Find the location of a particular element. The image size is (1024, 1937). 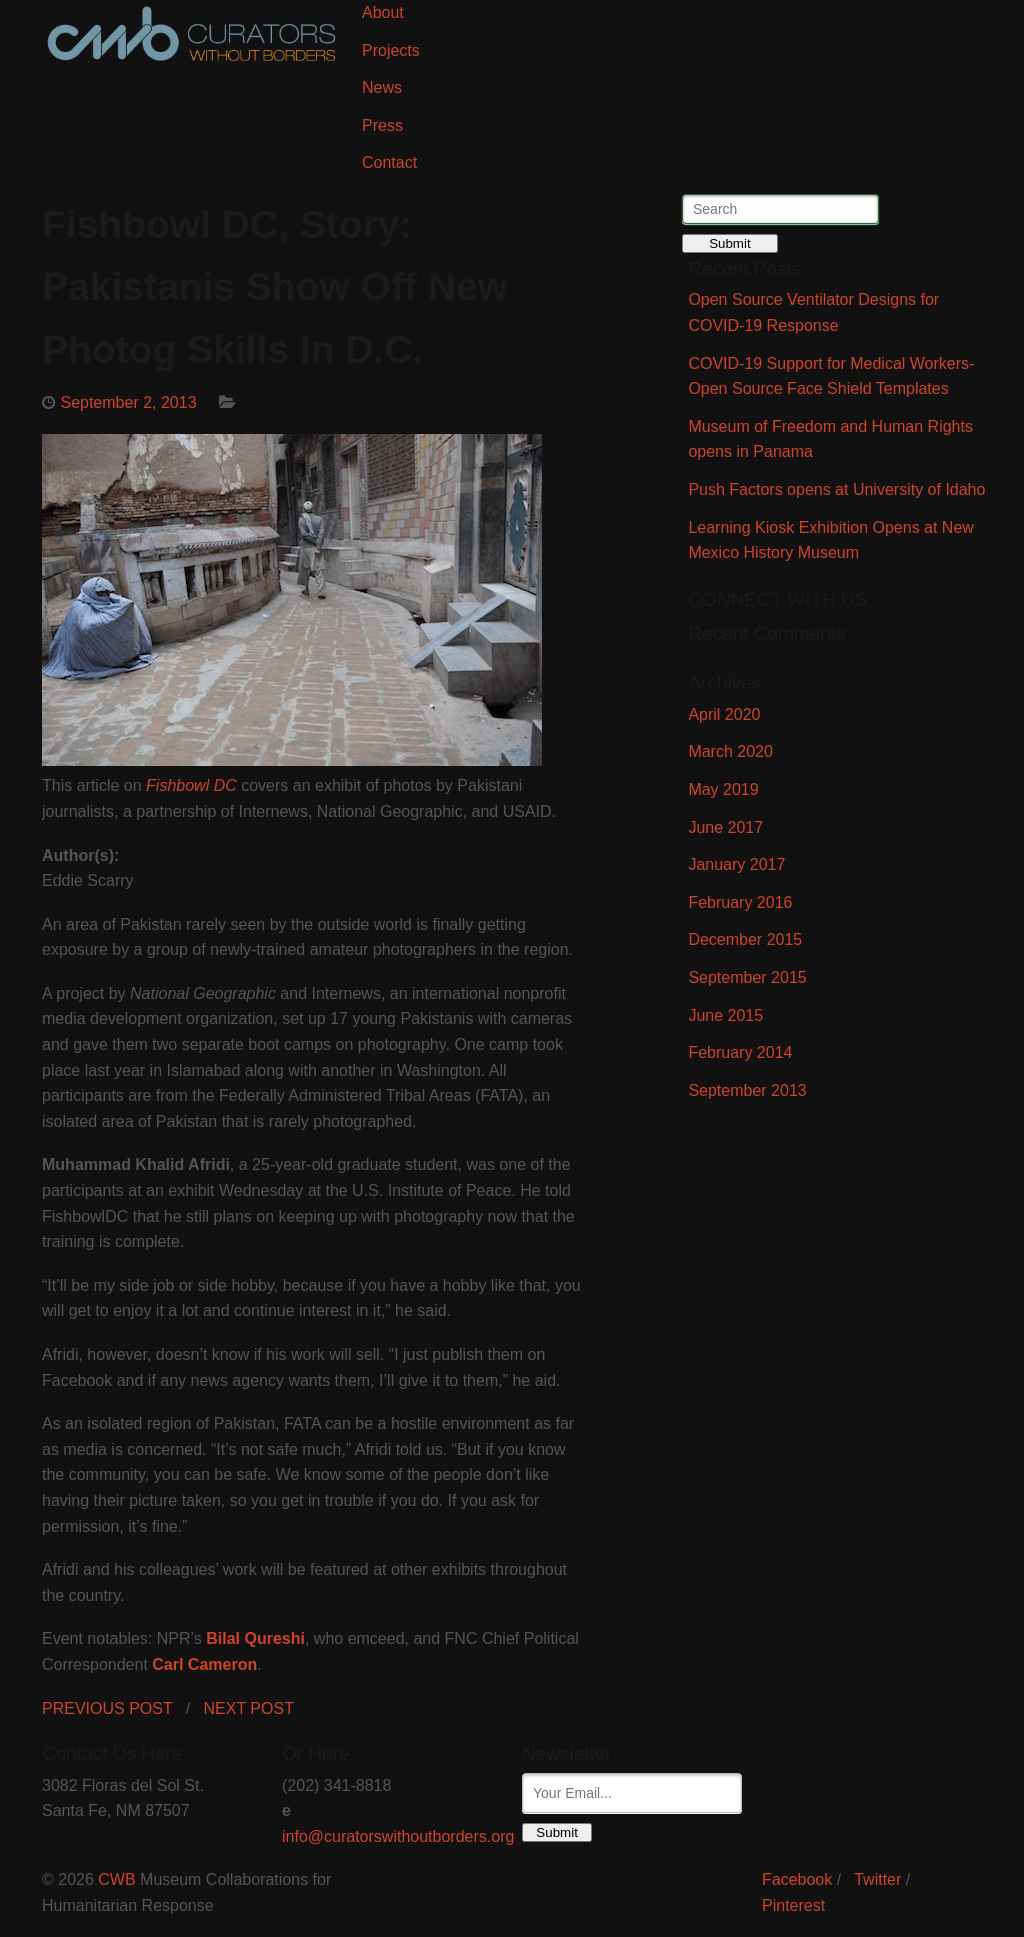

CWB is located at coordinates (116, 1879).